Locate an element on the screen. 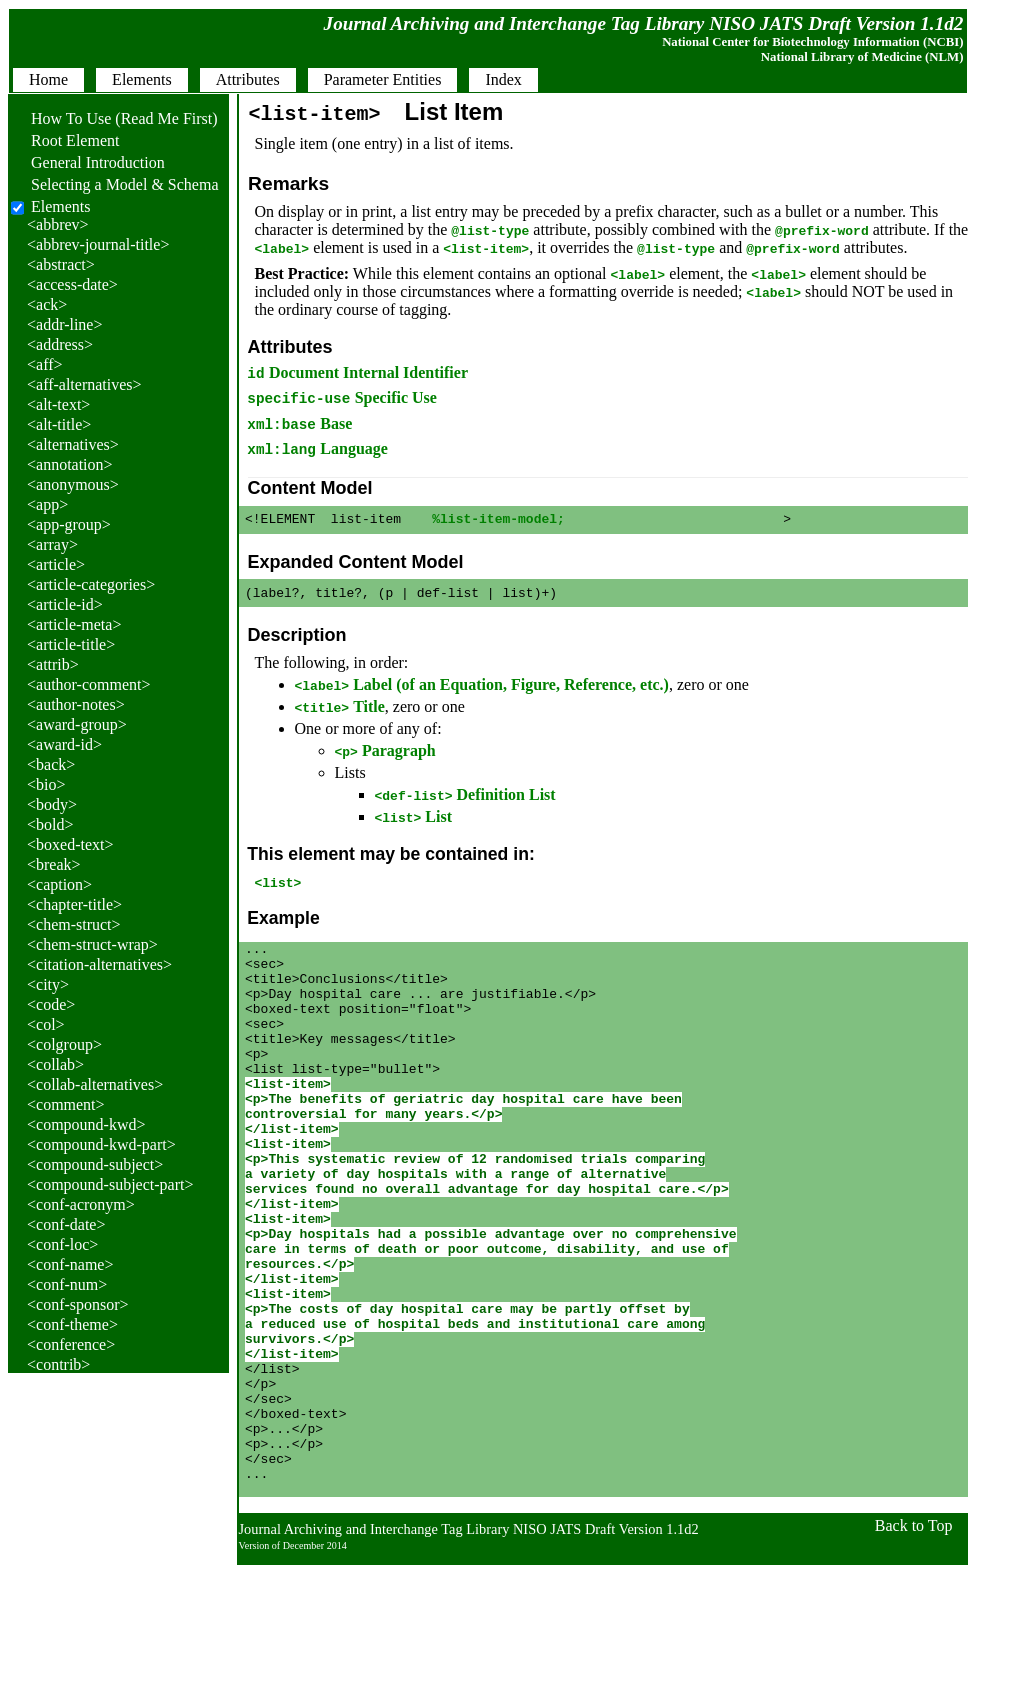 Image resolution: width=1011 pixels, height=1682 pixels. <compound-subject-part> is located at coordinates (110, 1184).